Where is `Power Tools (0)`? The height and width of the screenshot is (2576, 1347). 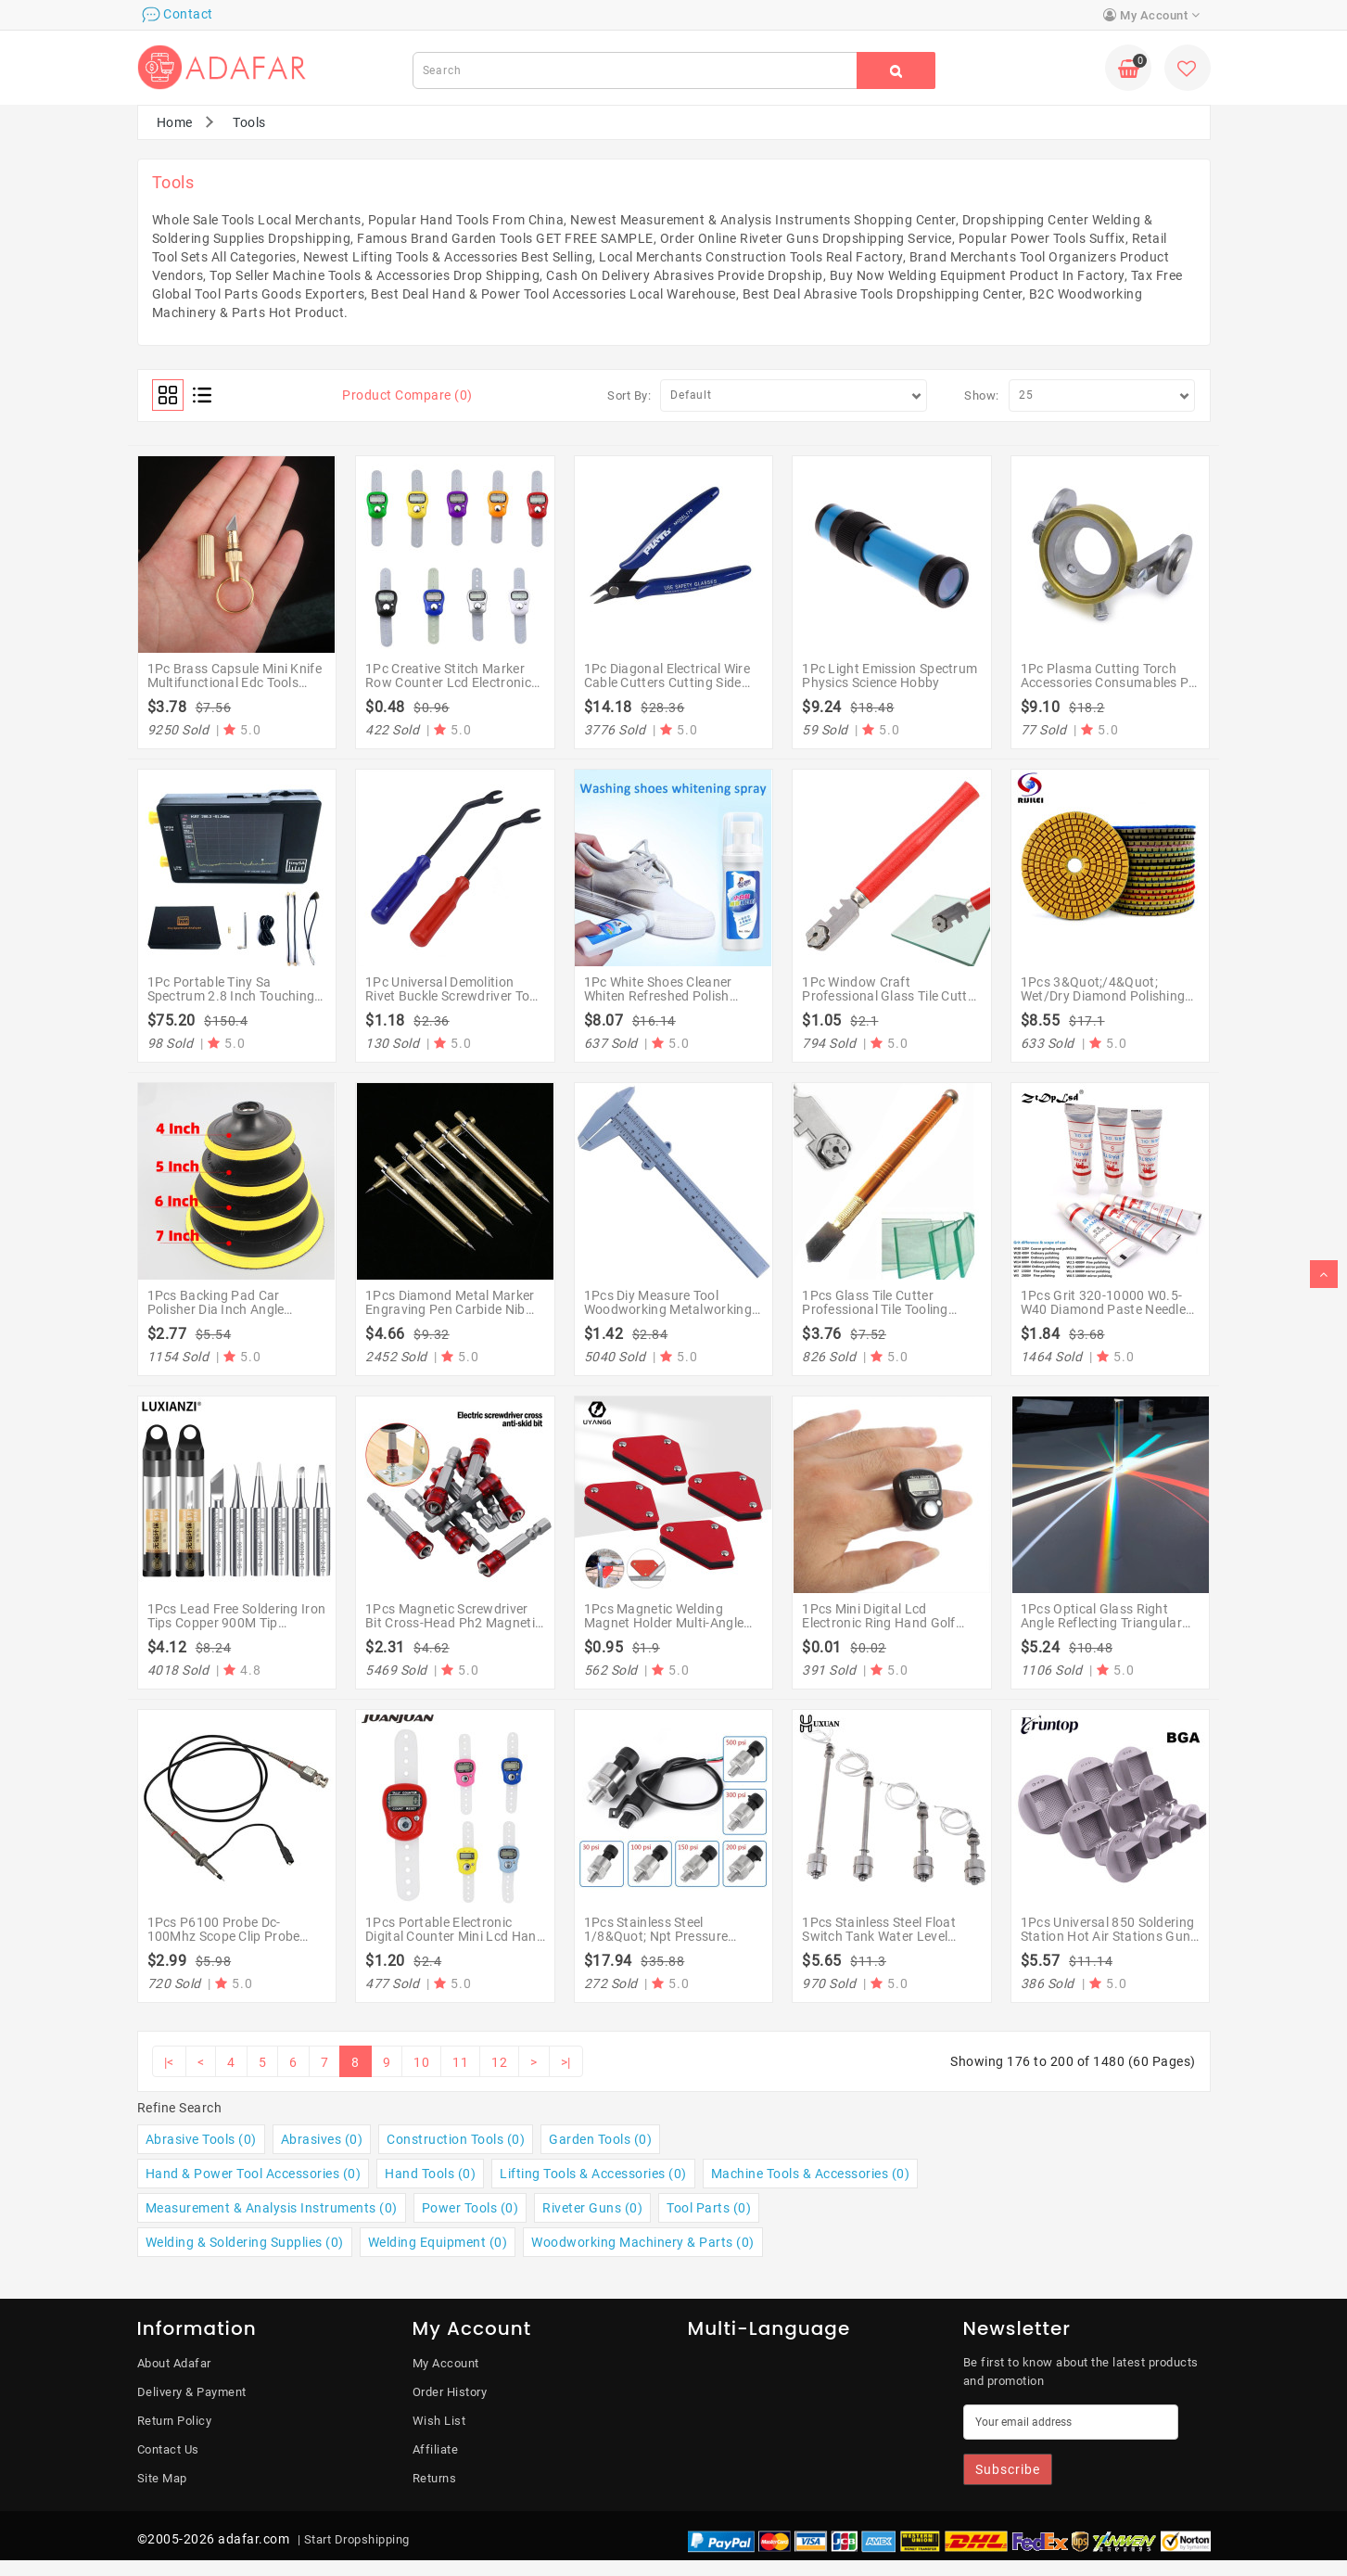
Power Tools (0) is located at coordinates (470, 2207).